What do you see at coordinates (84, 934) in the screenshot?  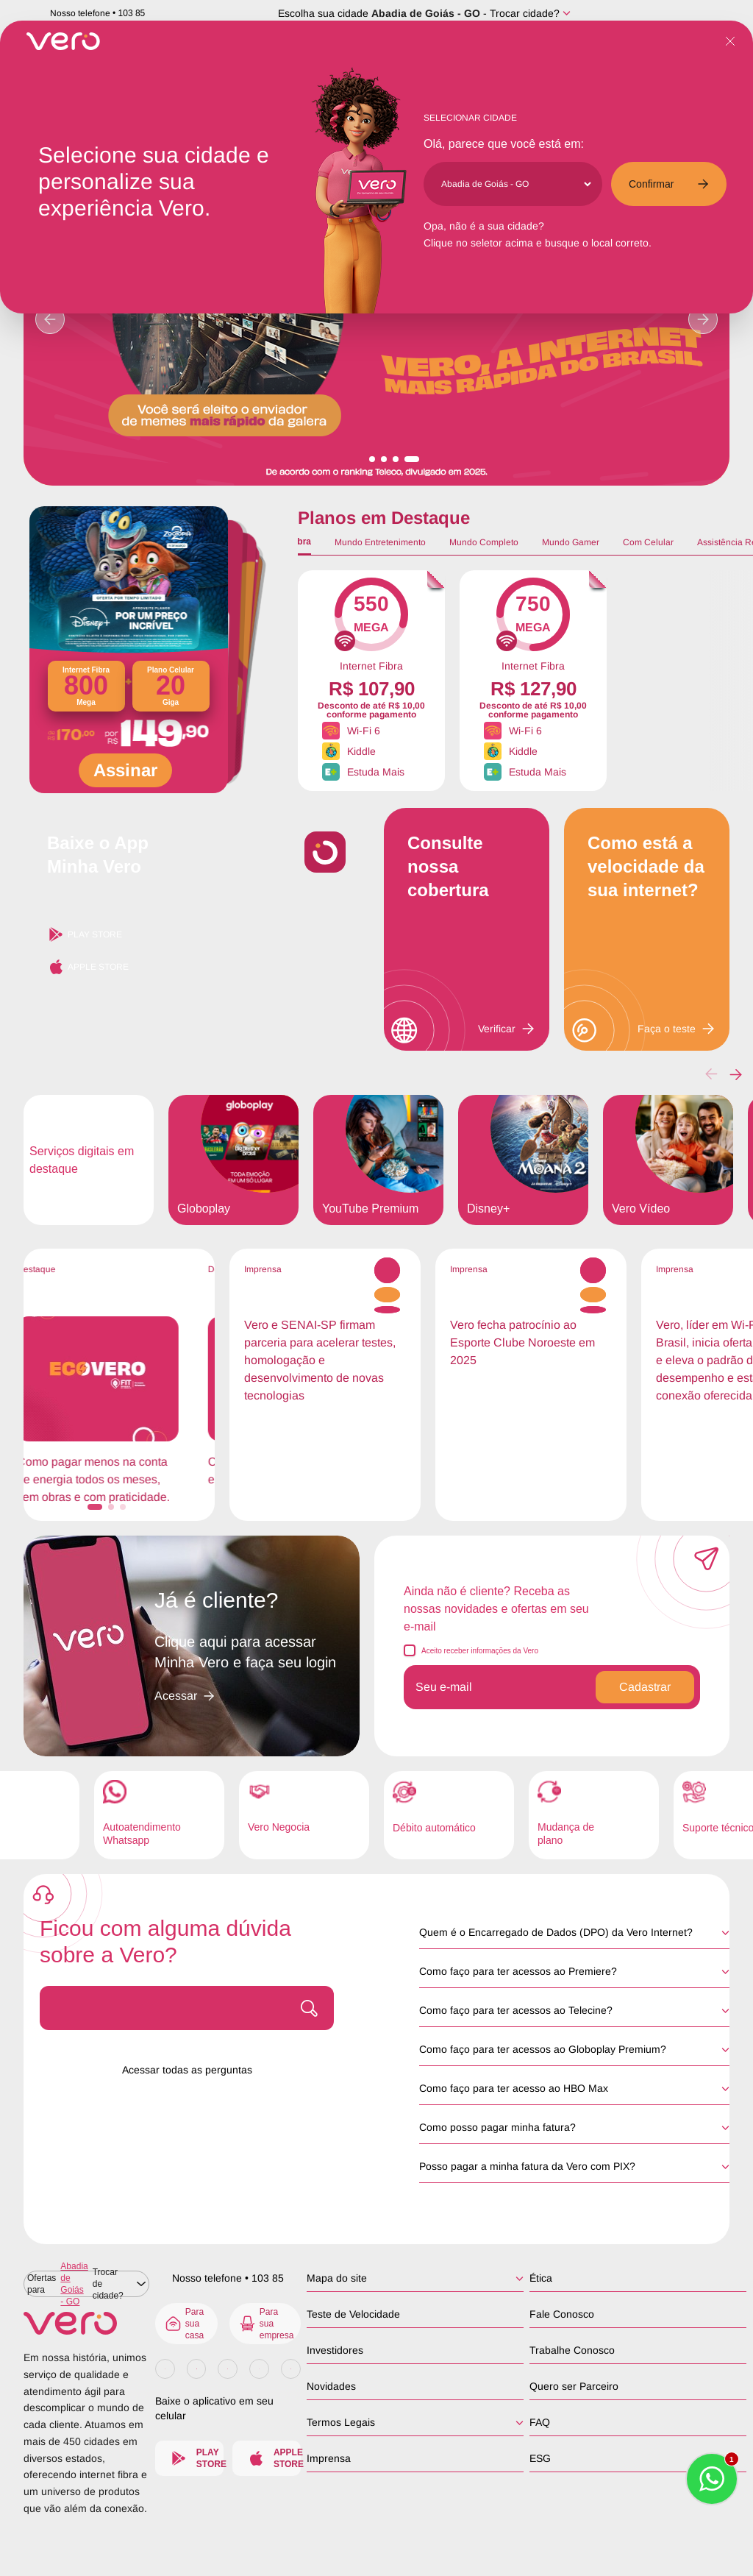 I see `Play Store` at bounding box center [84, 934].